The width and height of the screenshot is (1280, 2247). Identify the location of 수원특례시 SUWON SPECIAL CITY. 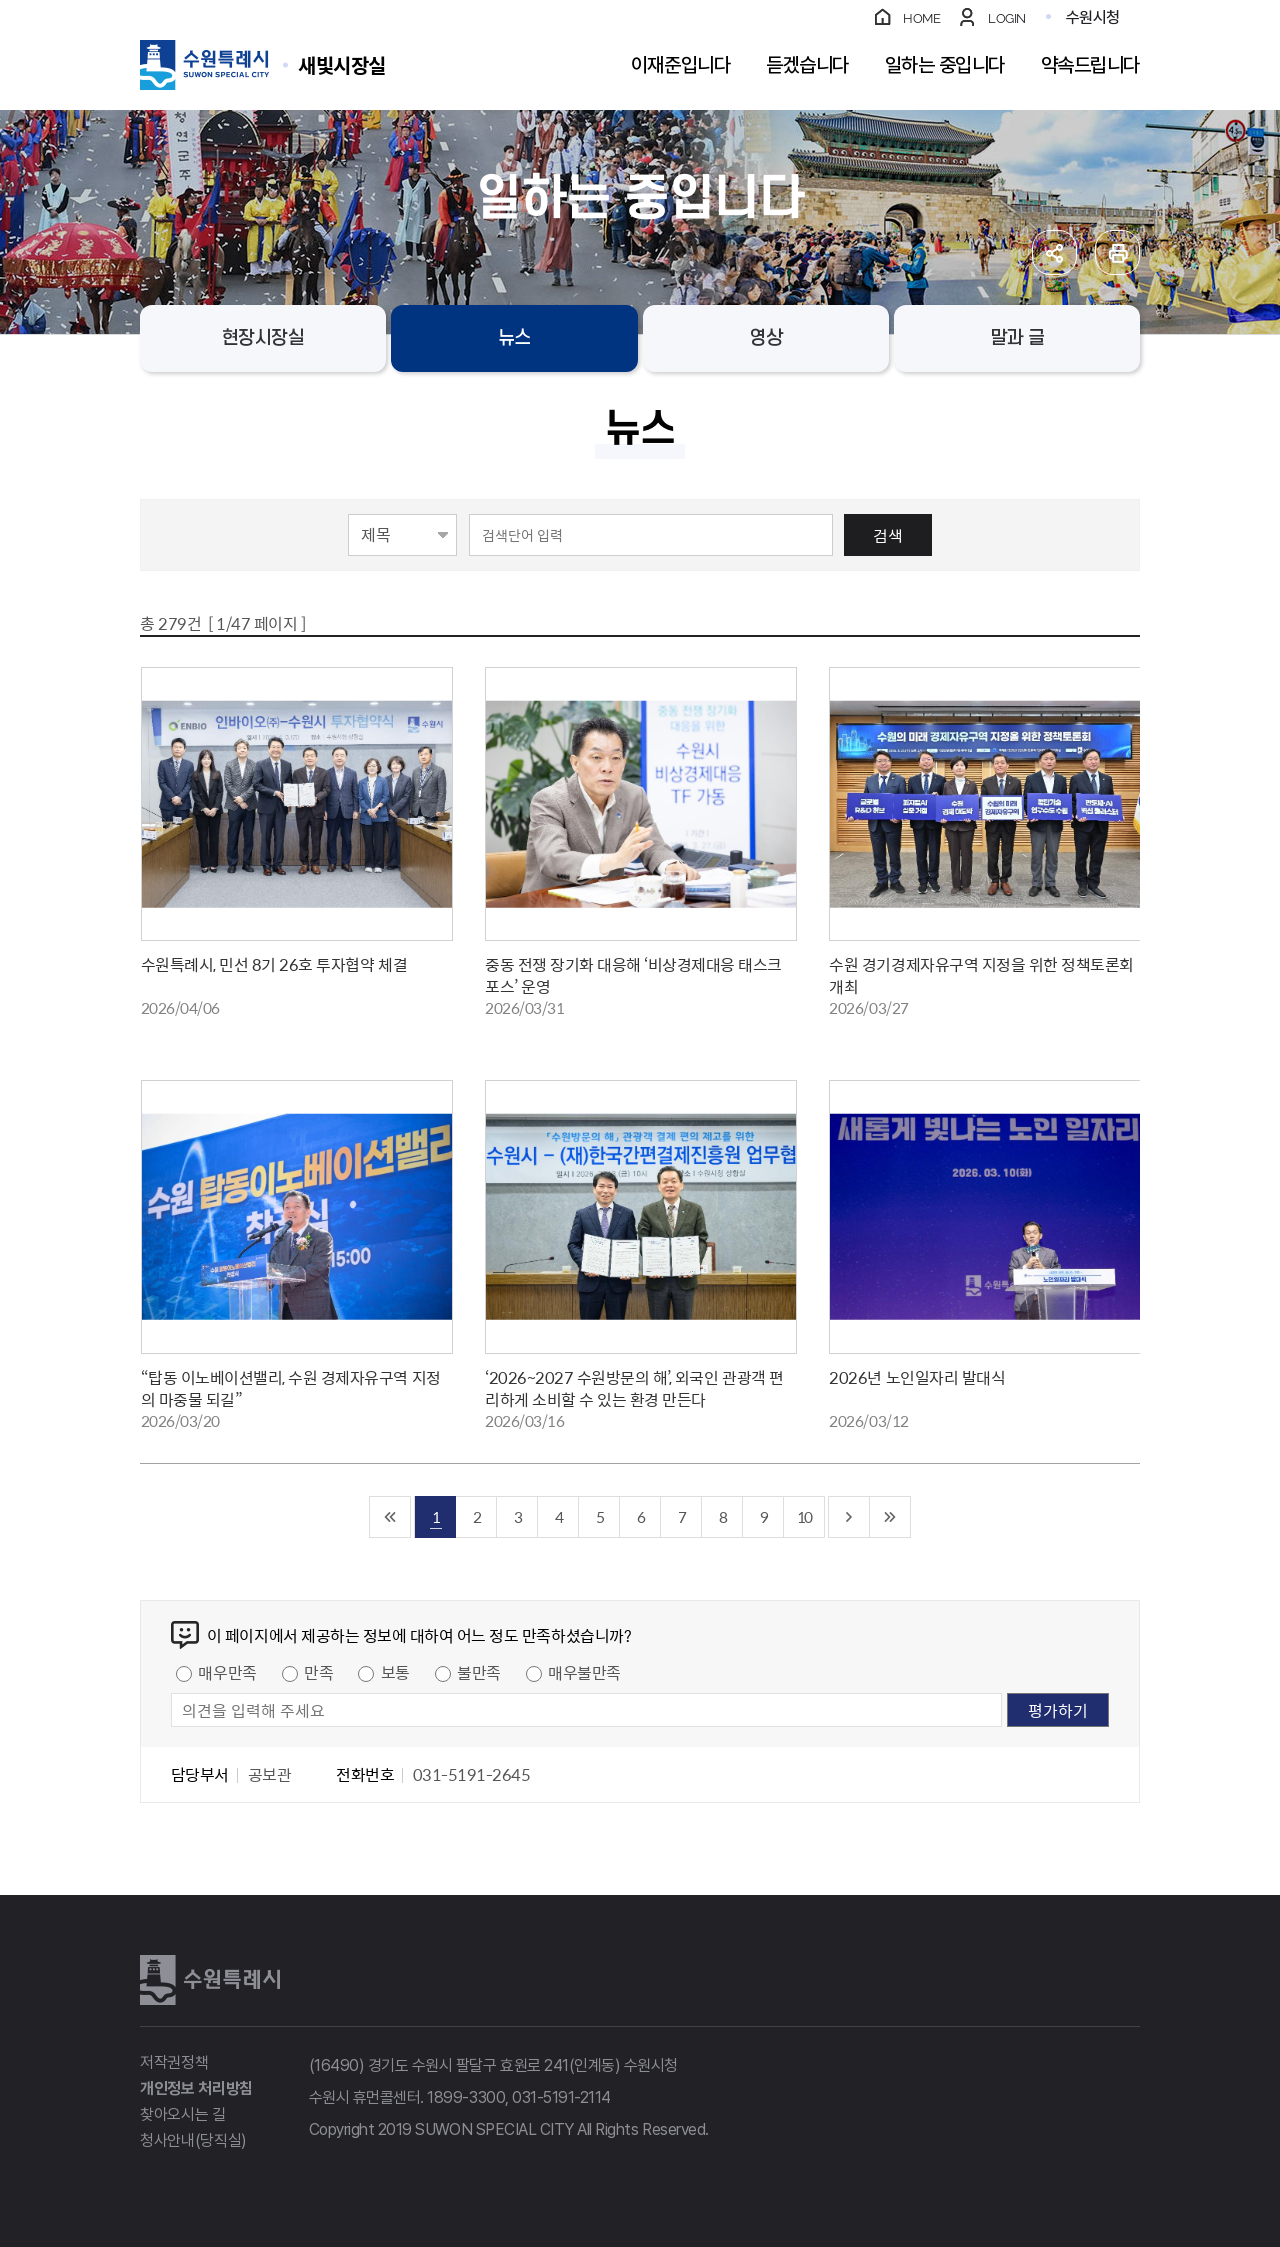
(342, 64).